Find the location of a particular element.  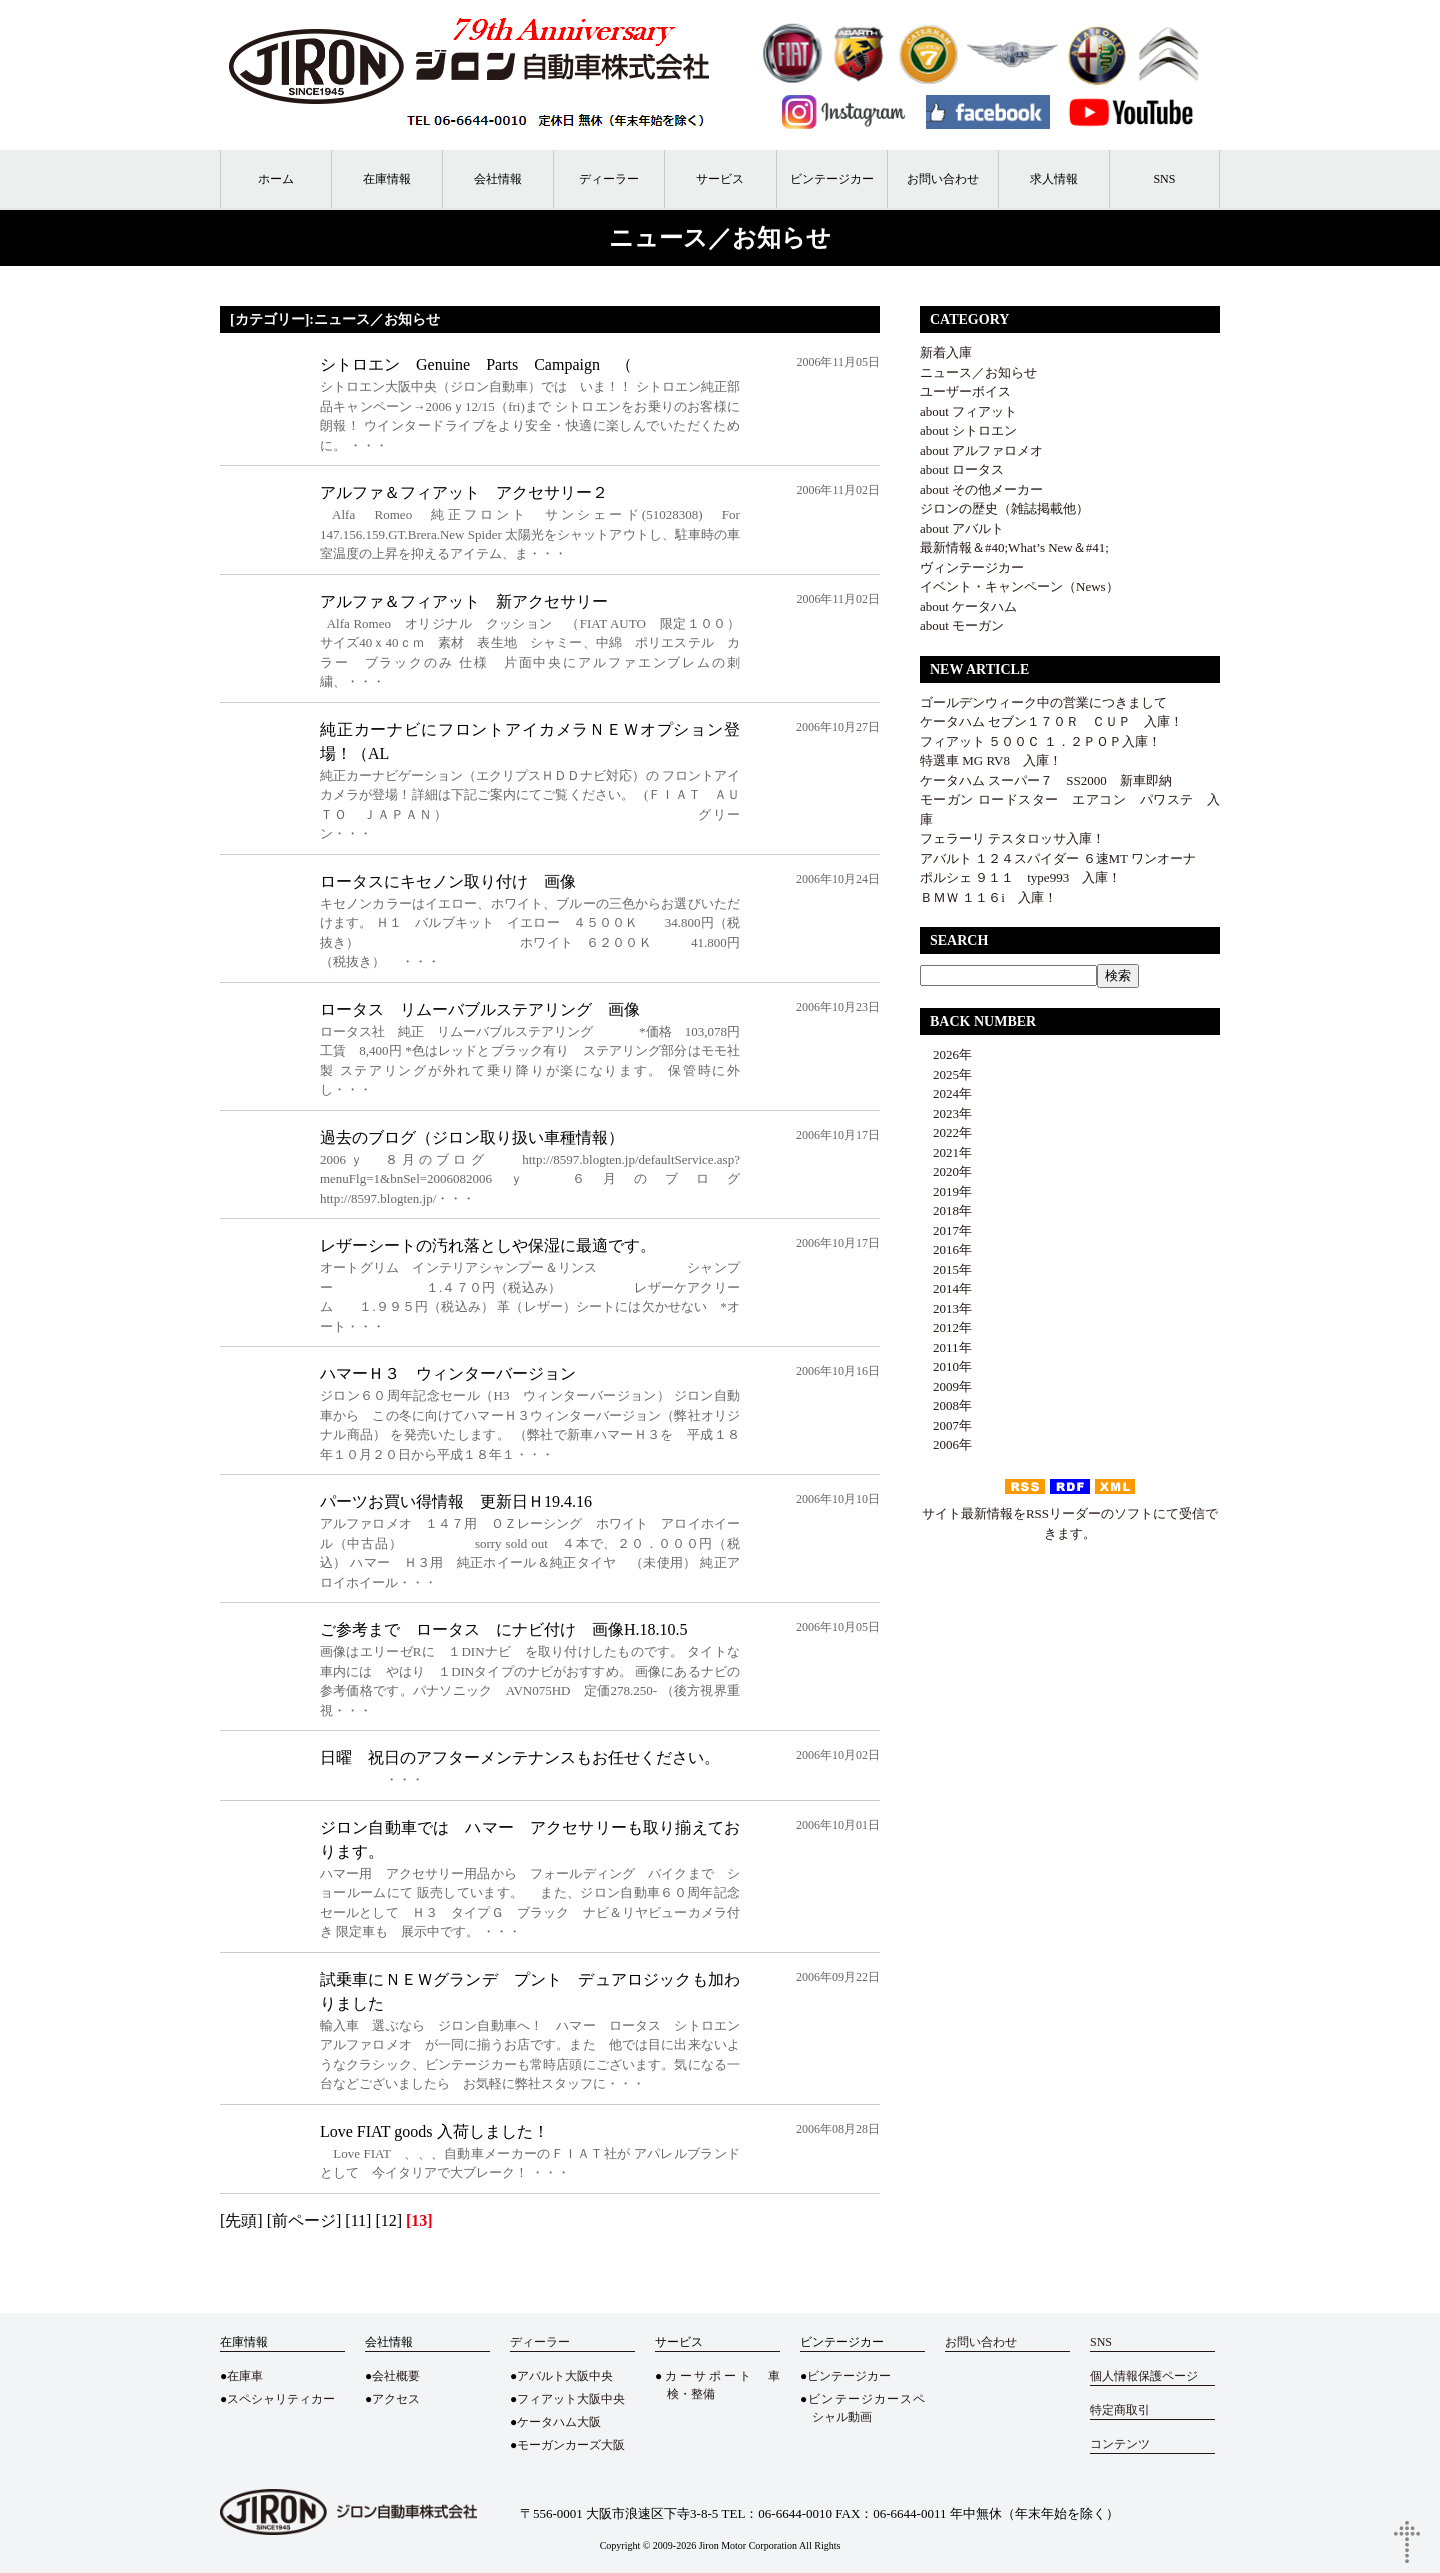

about その他メーカー is located at coordinates (981, 489).